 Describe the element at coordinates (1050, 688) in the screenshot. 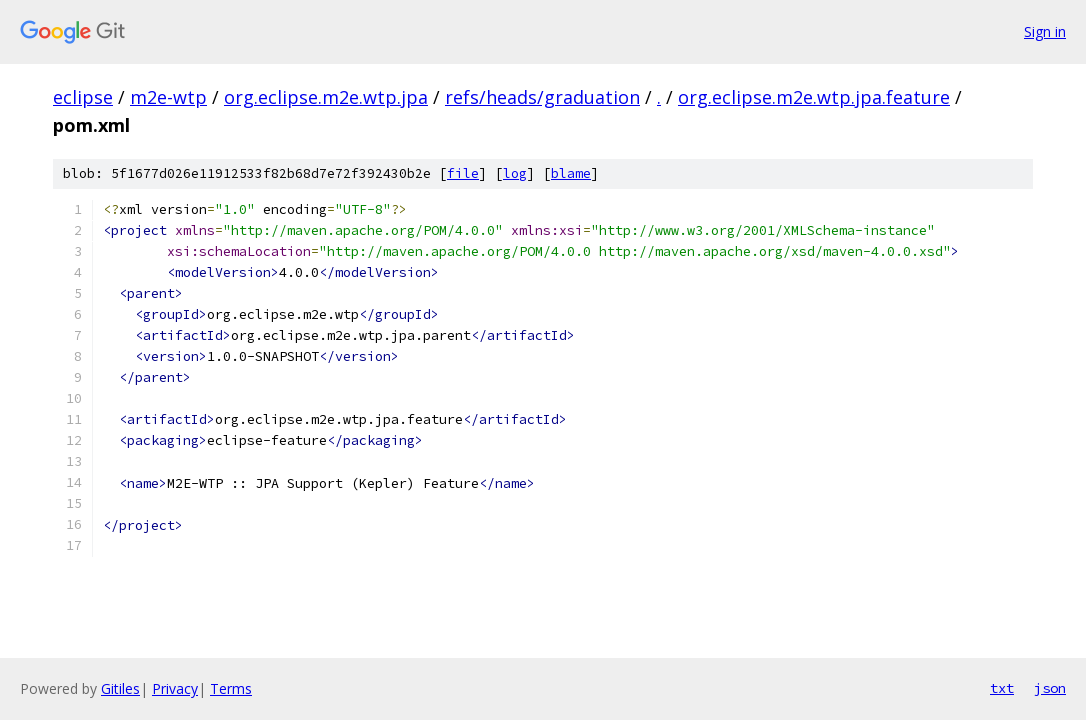

I see `json` at that location.